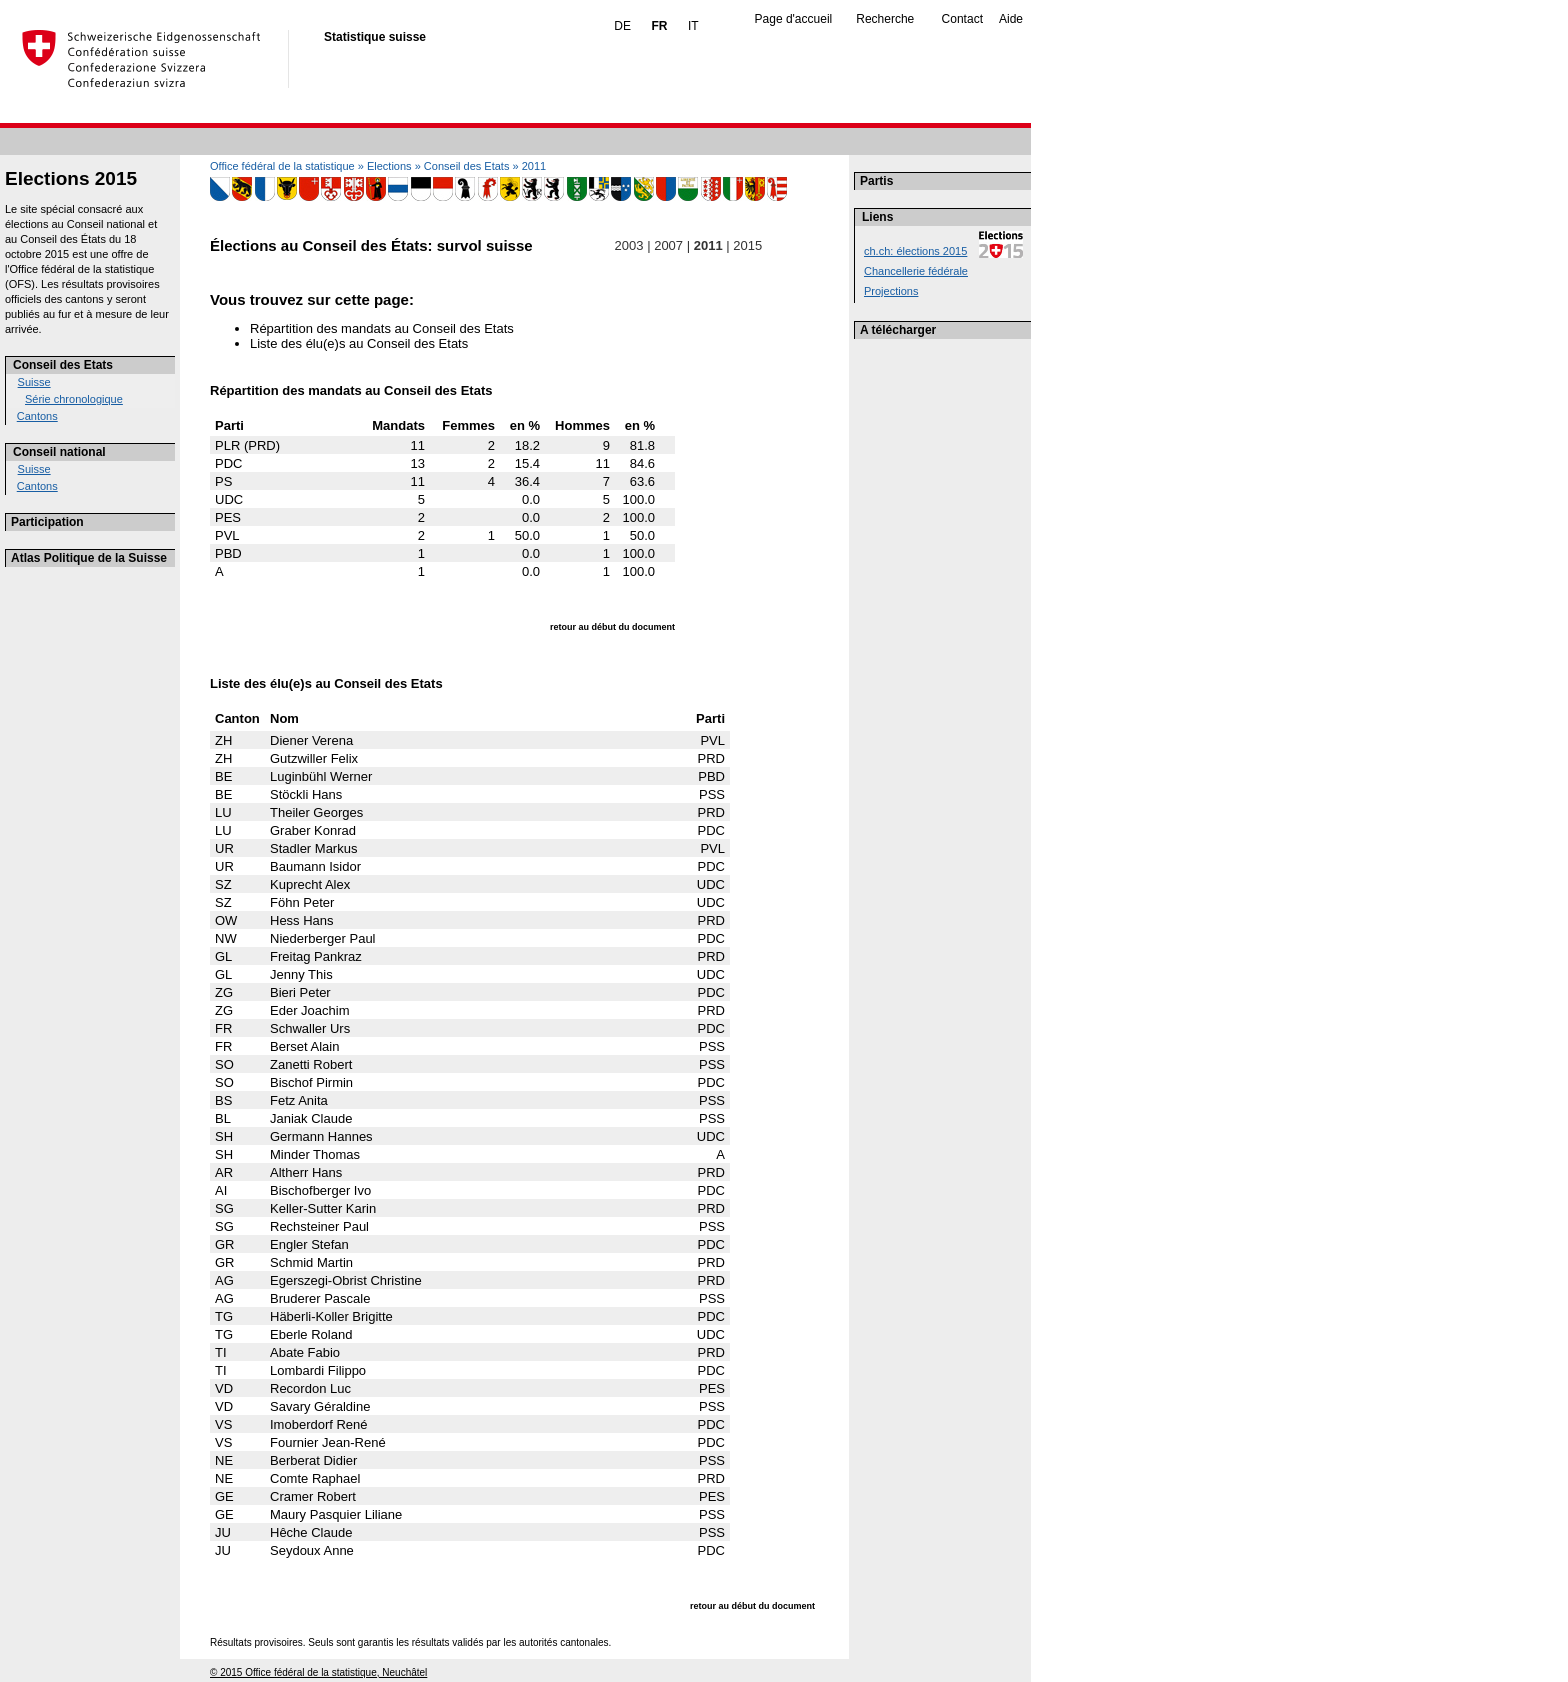 The image size is (1568, 1682). Describe the element at coordinates (47, 522) in the screenshot. I see `Participation` at that location.